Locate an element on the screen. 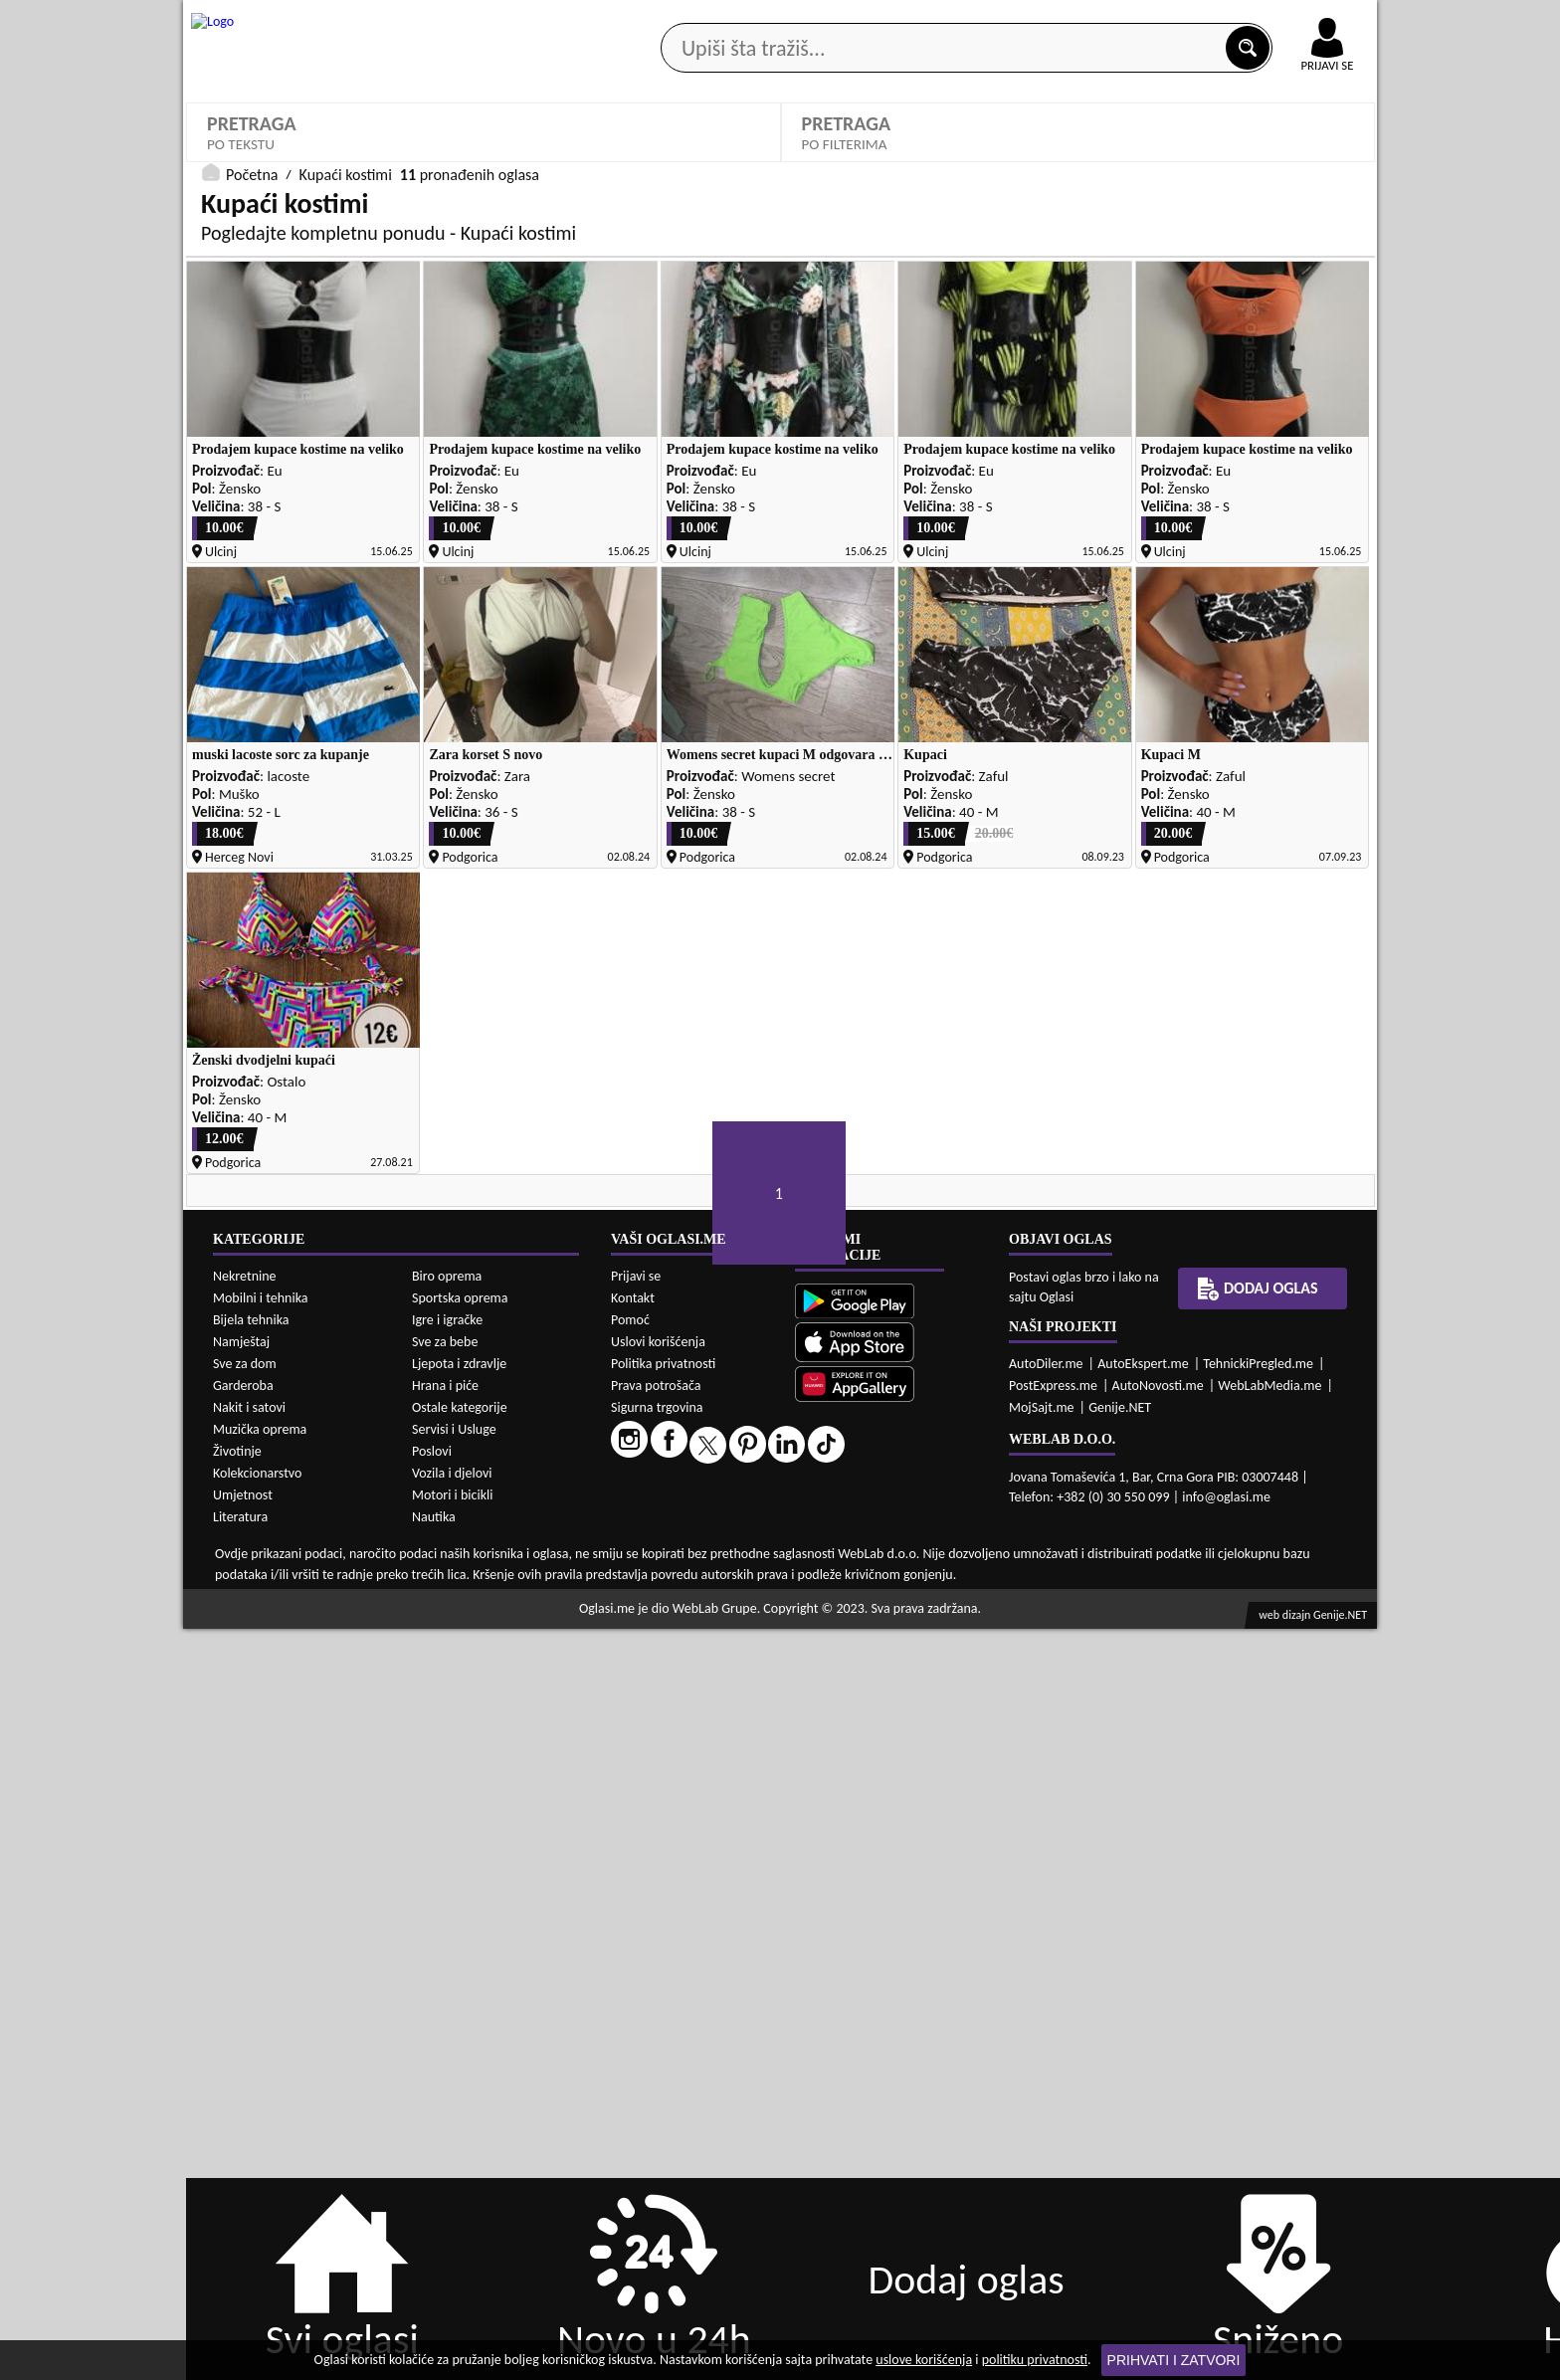 The height and width of the screenshot is (2380, 1560). Marketing is located at coordinates (1038, 20).